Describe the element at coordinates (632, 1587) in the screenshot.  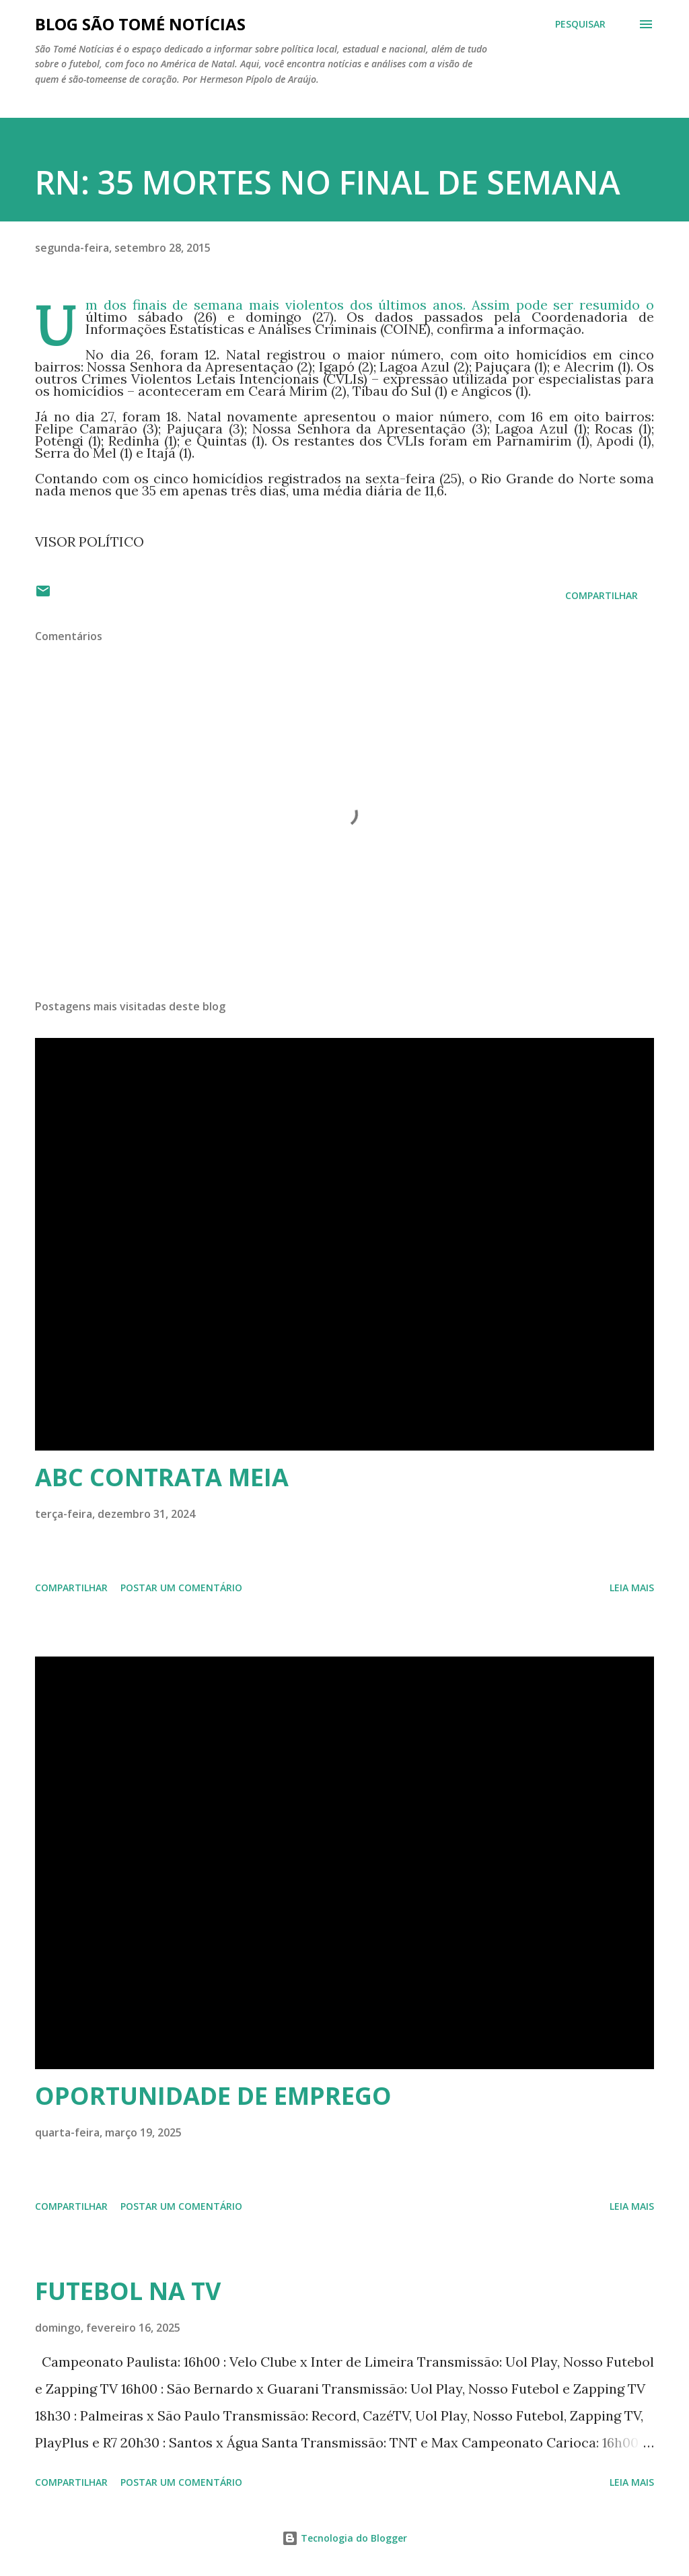
I see `Leia mais` at that location.